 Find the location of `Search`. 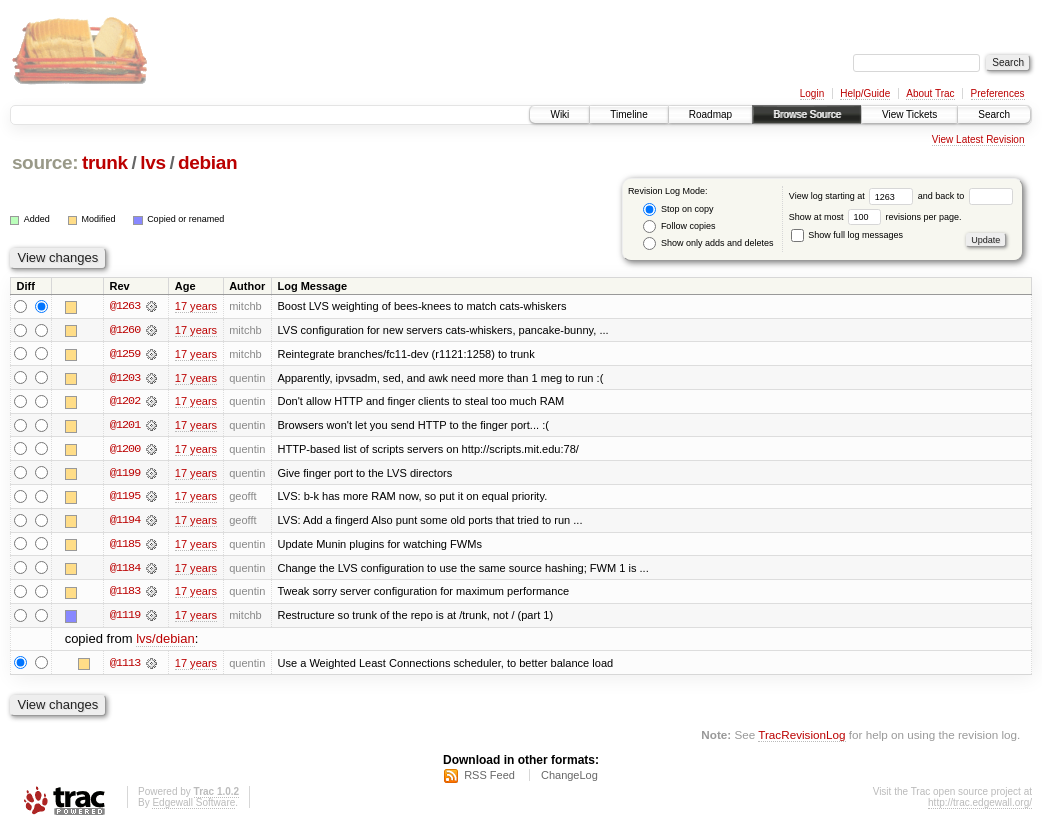

Search is located at coordinates (994, 114).